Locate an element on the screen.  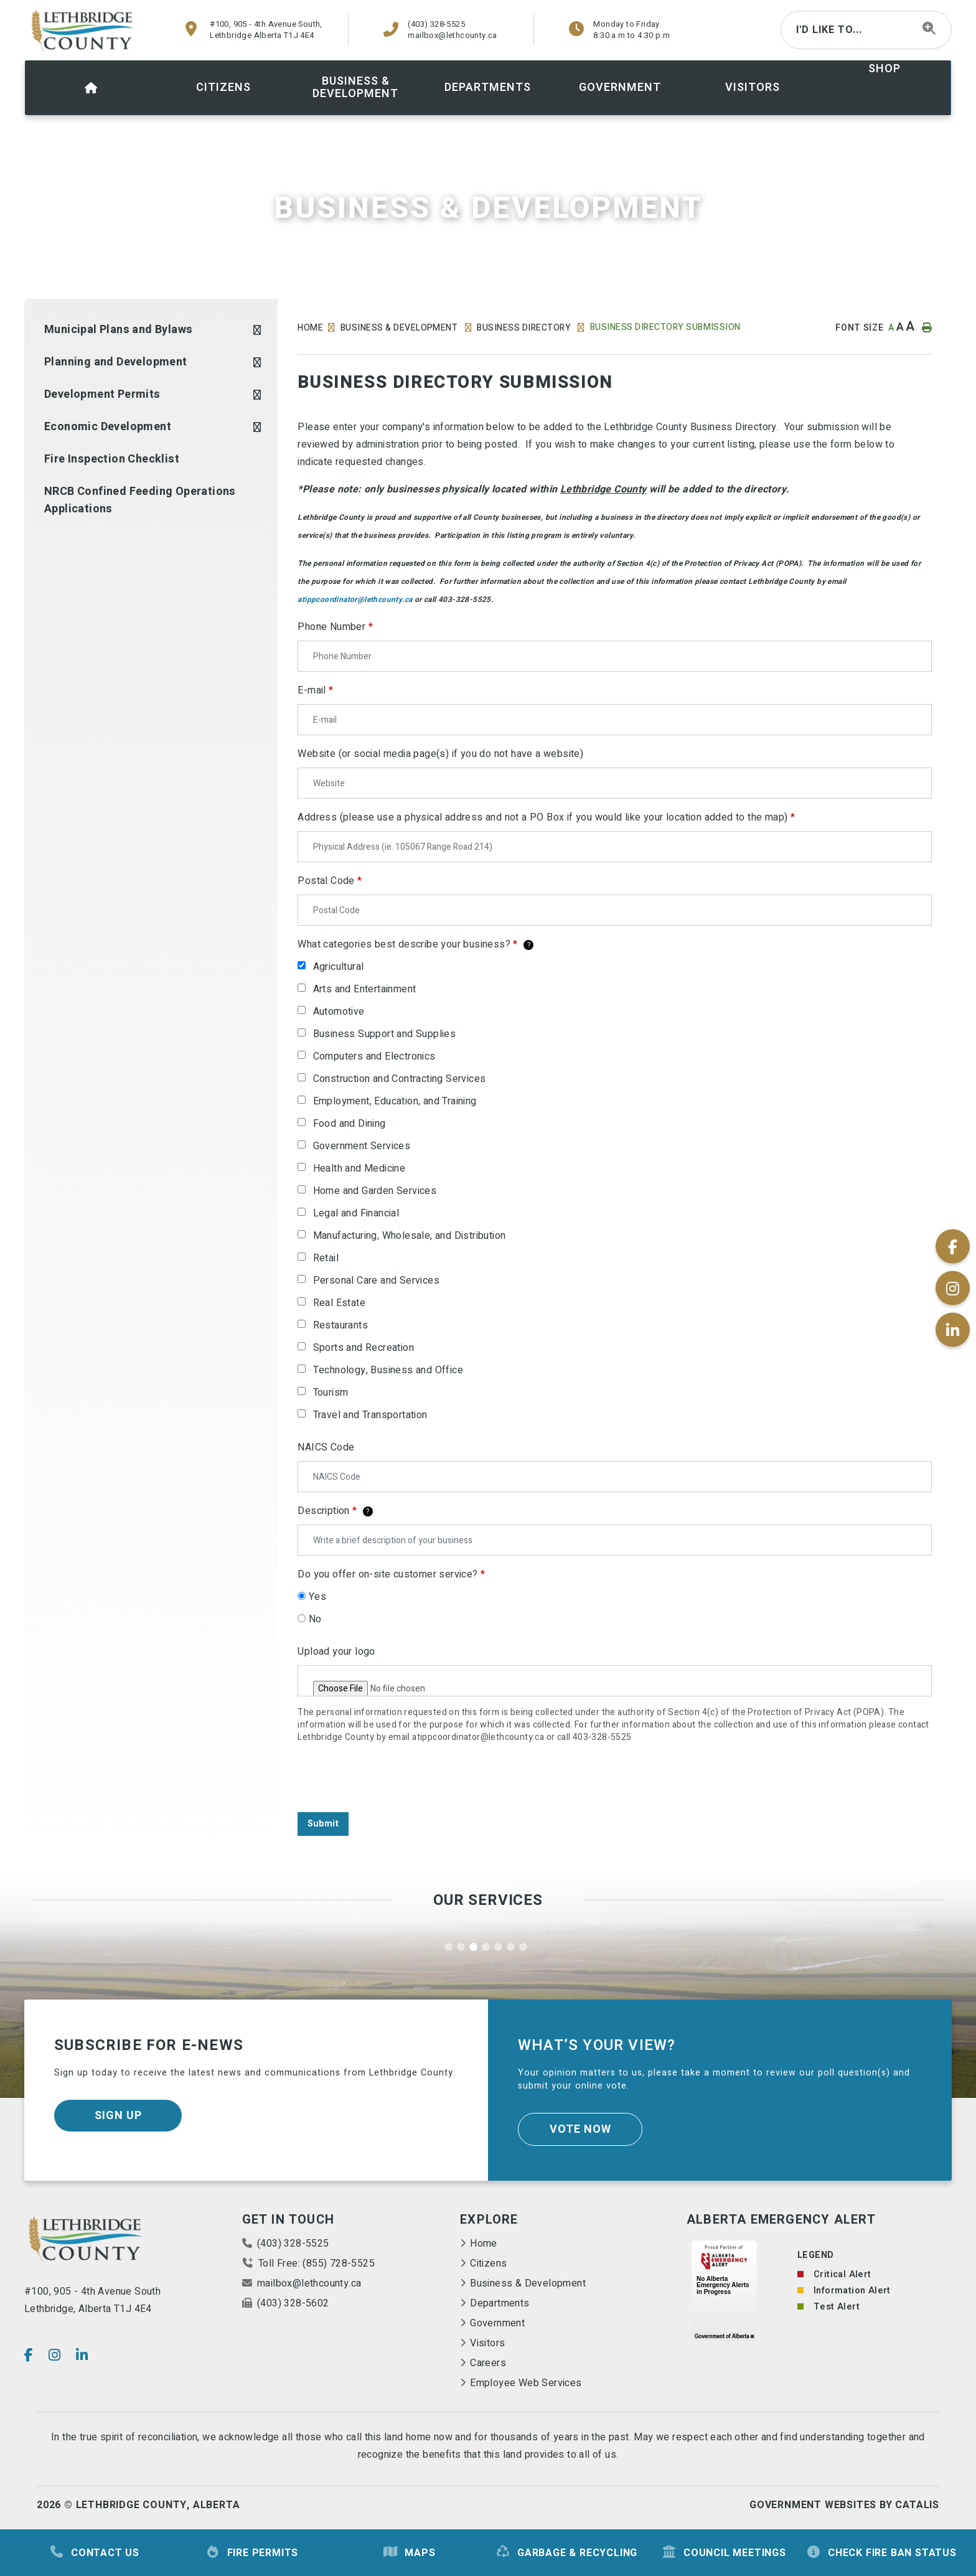
Sign Up [Sign up for our newsletter, its free] is located at coordinates (118, 2115).